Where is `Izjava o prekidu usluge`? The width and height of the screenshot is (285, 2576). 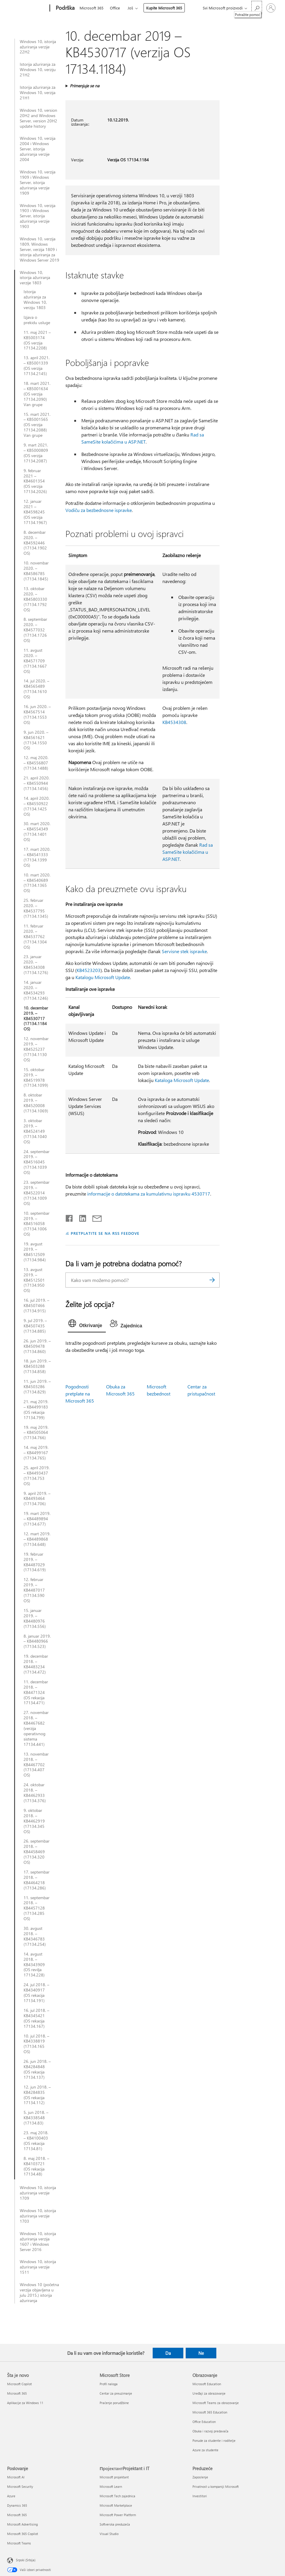
Izjava o prekidu usluge is located at coordinates (37, 320).